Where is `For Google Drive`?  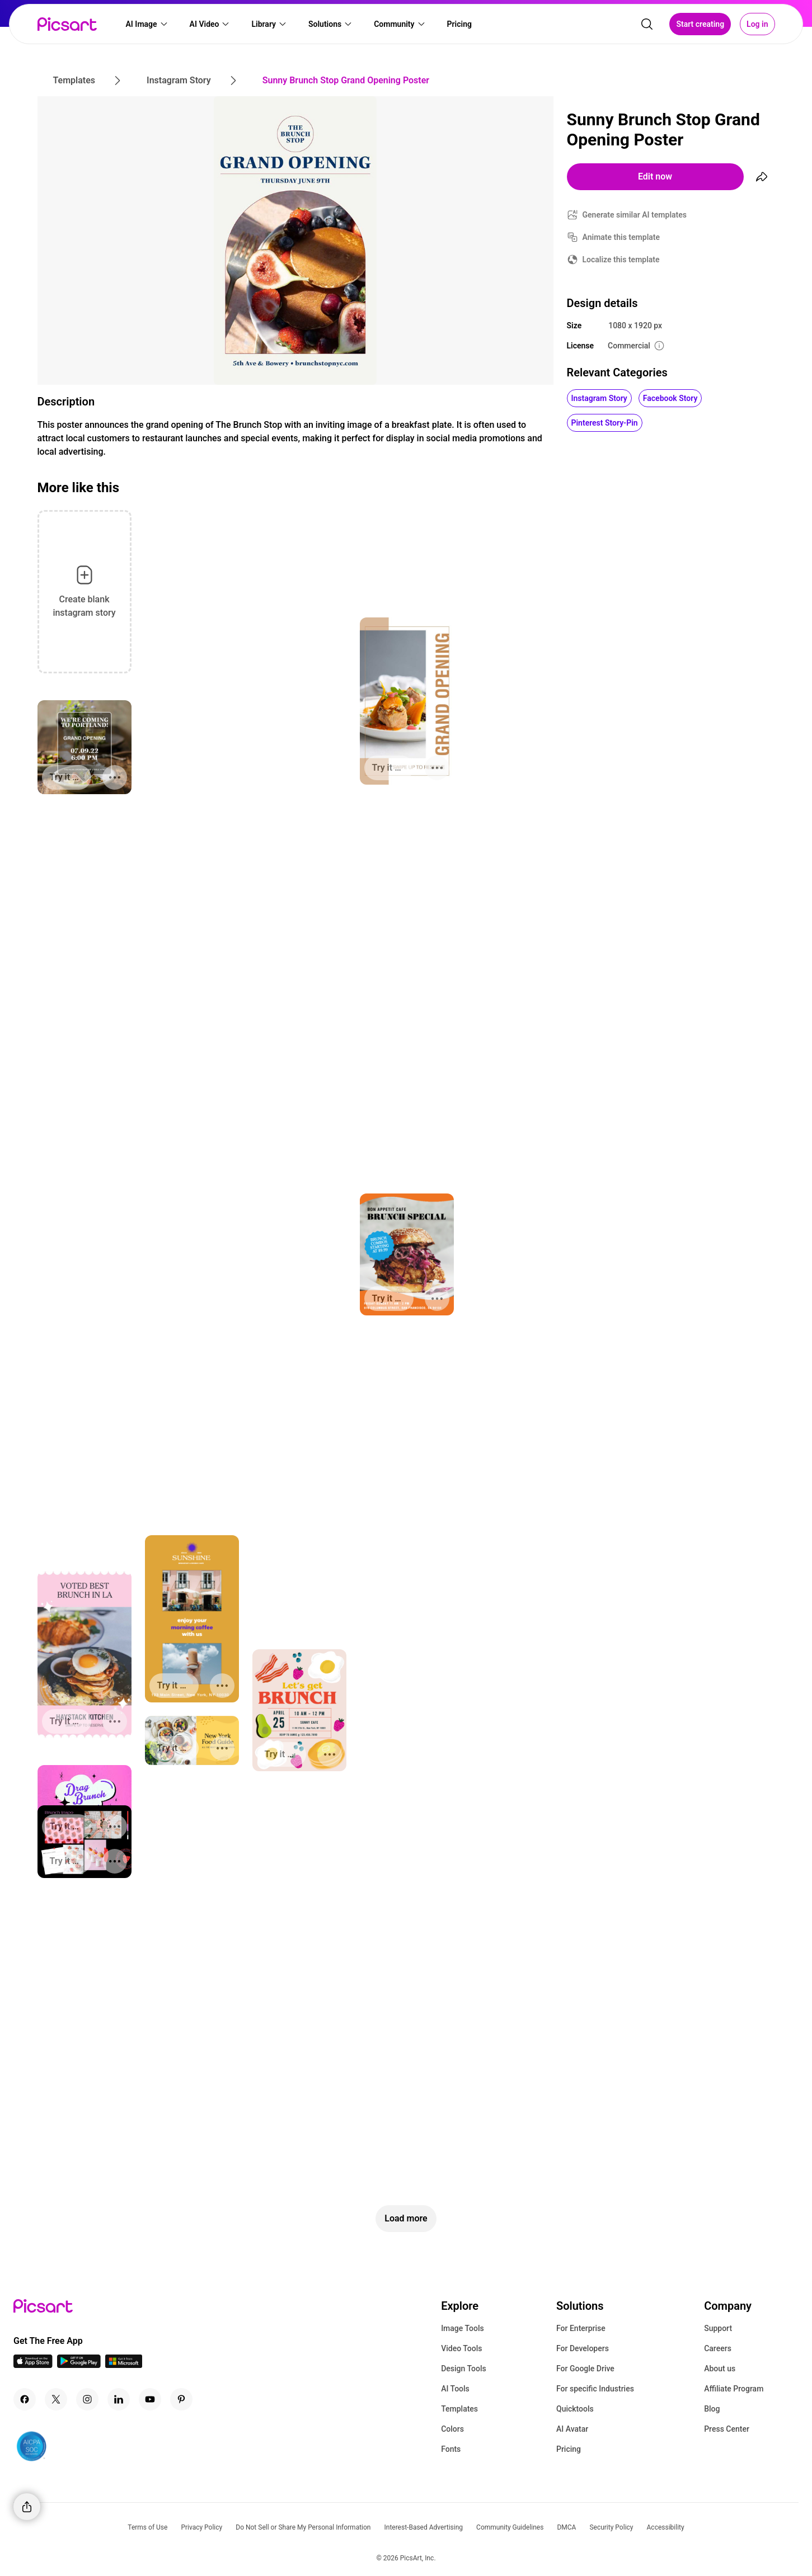 For Google Drive is located at coordinates (585, 2368).